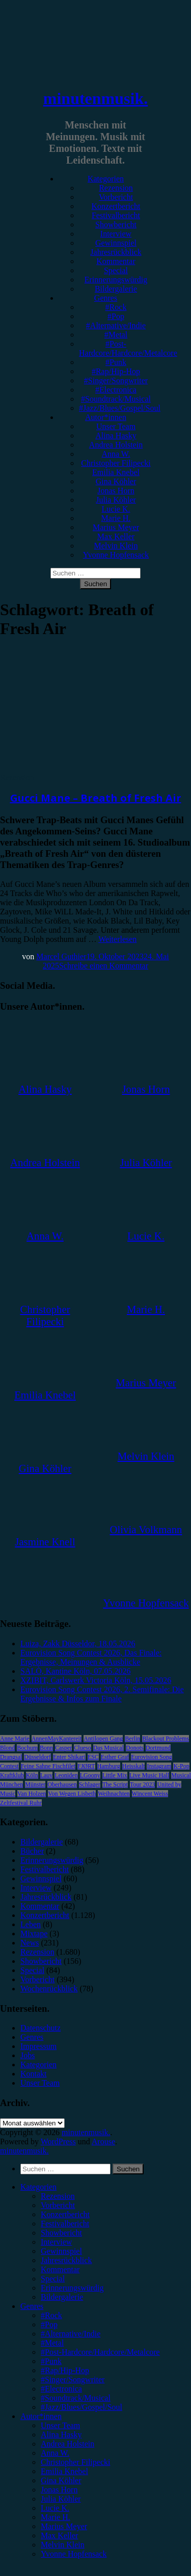 The image size is (191, 2576). I want to click on Arouse, so click(103, 2141).